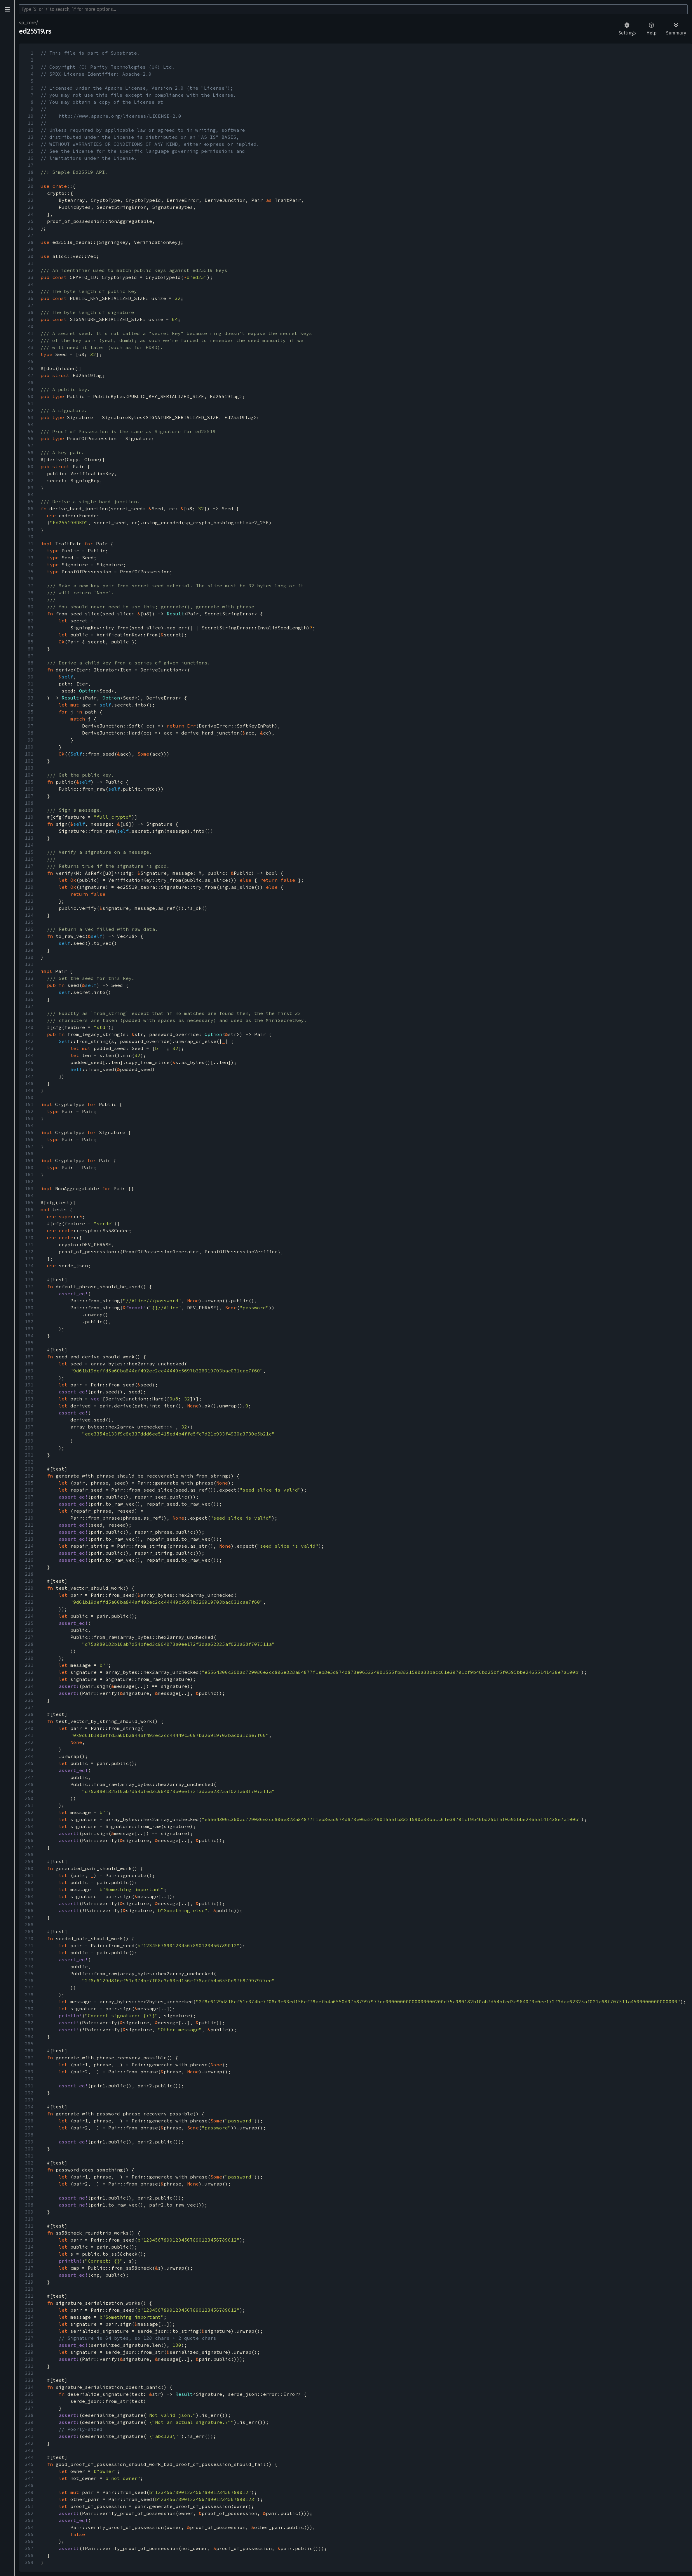 This screenshot has height=2576, width=692. What do you see at coordinates (29, 1314) in the screenshot?
I see `181` at bounding box center [29, 1314].